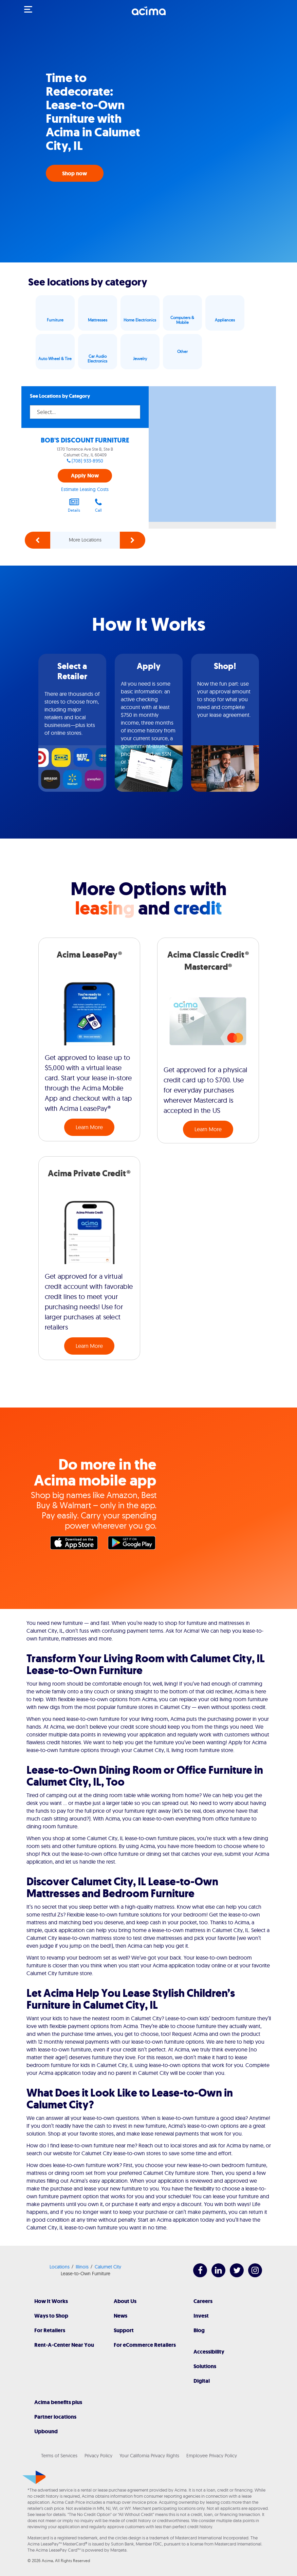 This screenshot has height=2576, width=297. I want to click on Rent-A-Center Near You, so click(64, 2344).